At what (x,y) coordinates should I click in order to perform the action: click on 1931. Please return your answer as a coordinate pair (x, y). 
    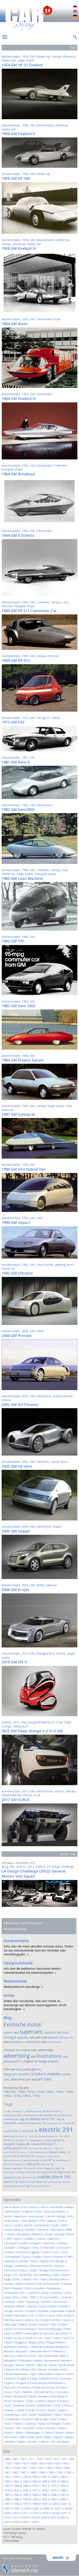
    Looking at the image, I should click on (58, 2463).